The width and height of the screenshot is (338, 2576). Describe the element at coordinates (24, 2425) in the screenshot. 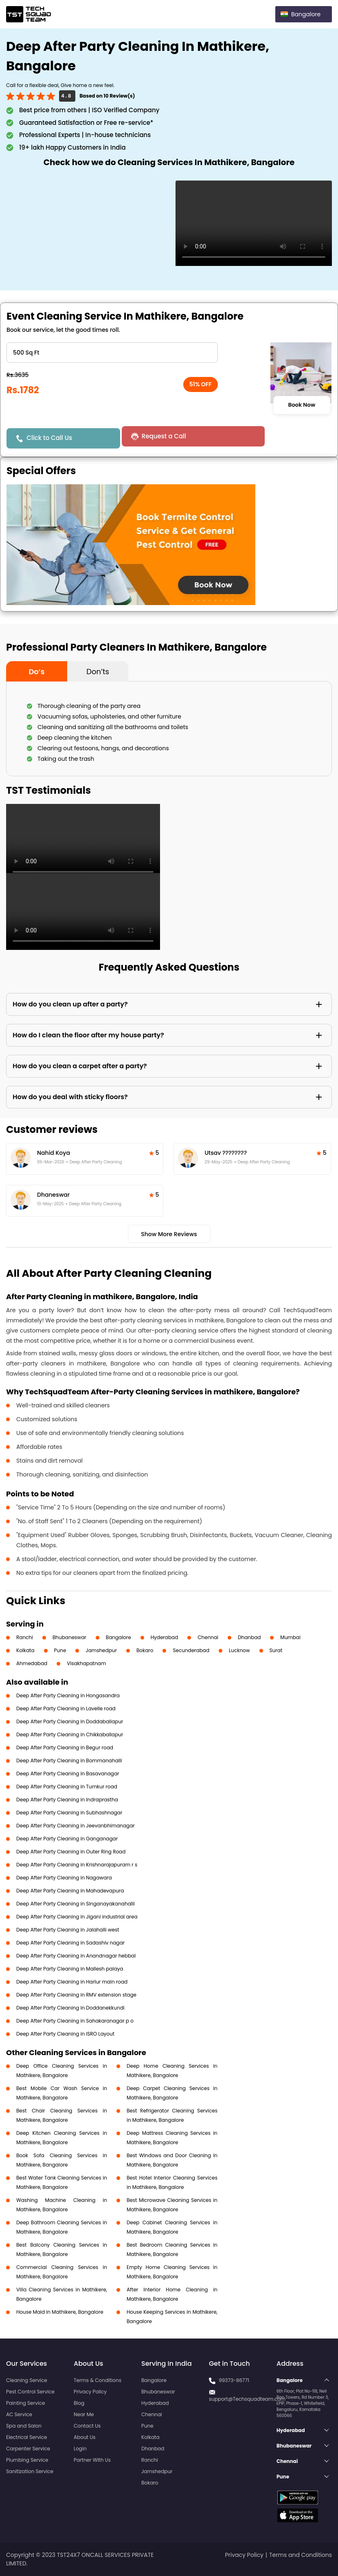

I see `Spa and Salon` at that location.